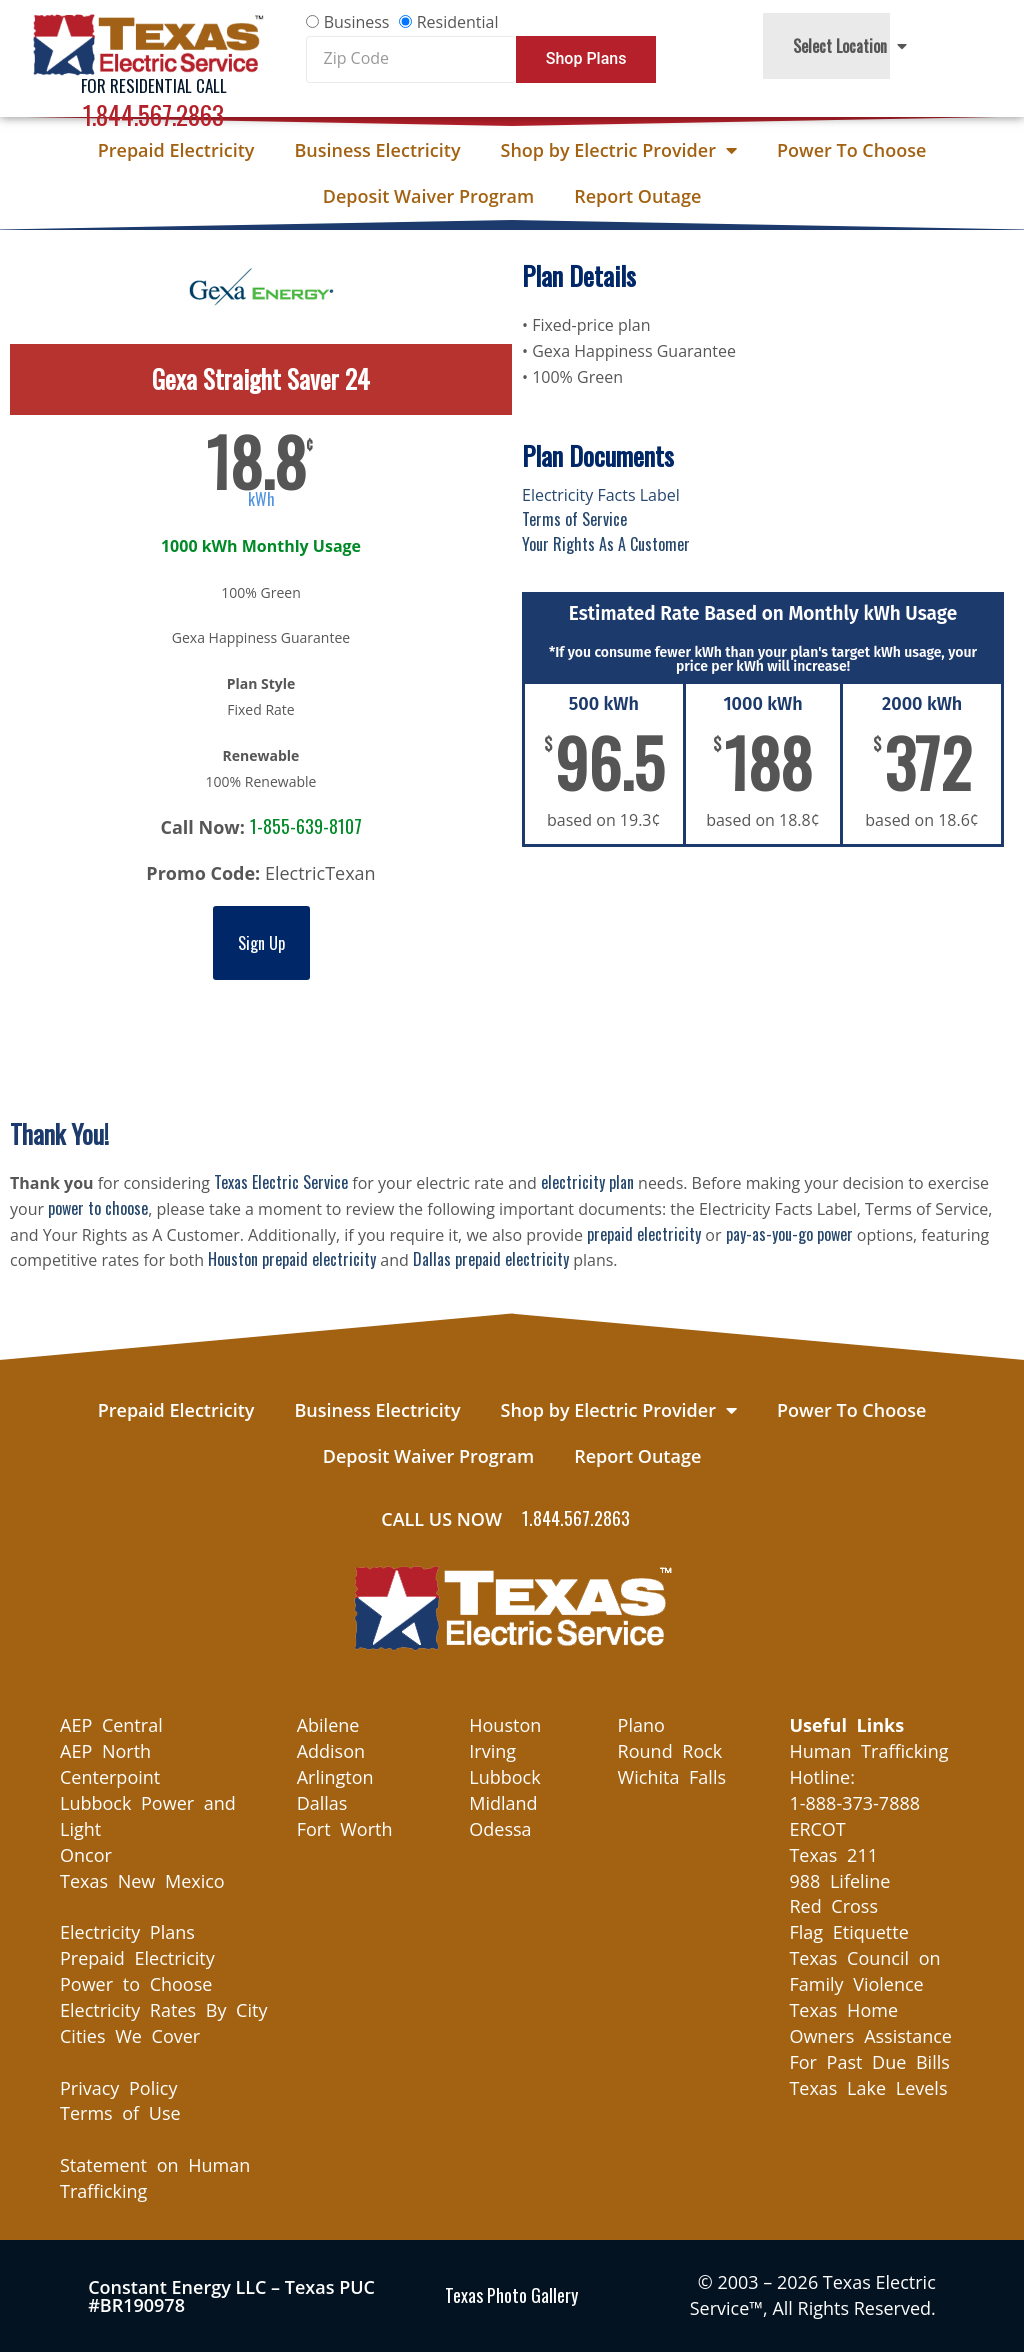 The width and height of the screenshot is (1024, 2352). What do you see at coordinates (637, 196) in the screenshot?
I see `Report Outage` at bounding box center [637, 196].